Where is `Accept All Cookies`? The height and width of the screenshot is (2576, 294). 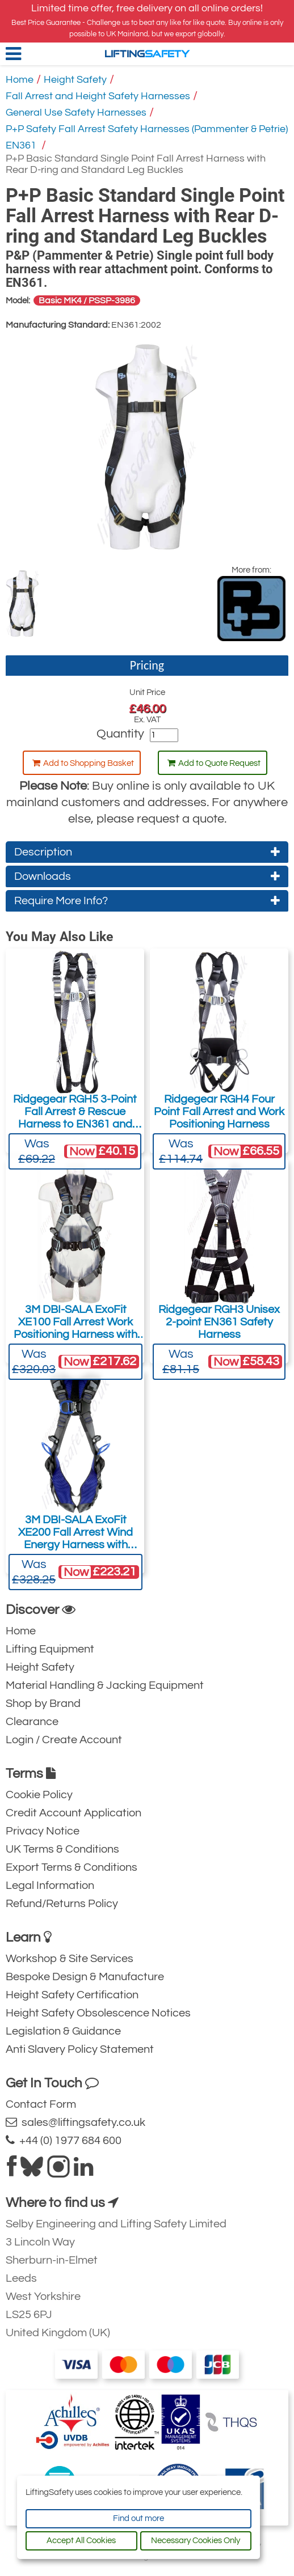 Accept All Cookies is located at coordinates (81, 2540).